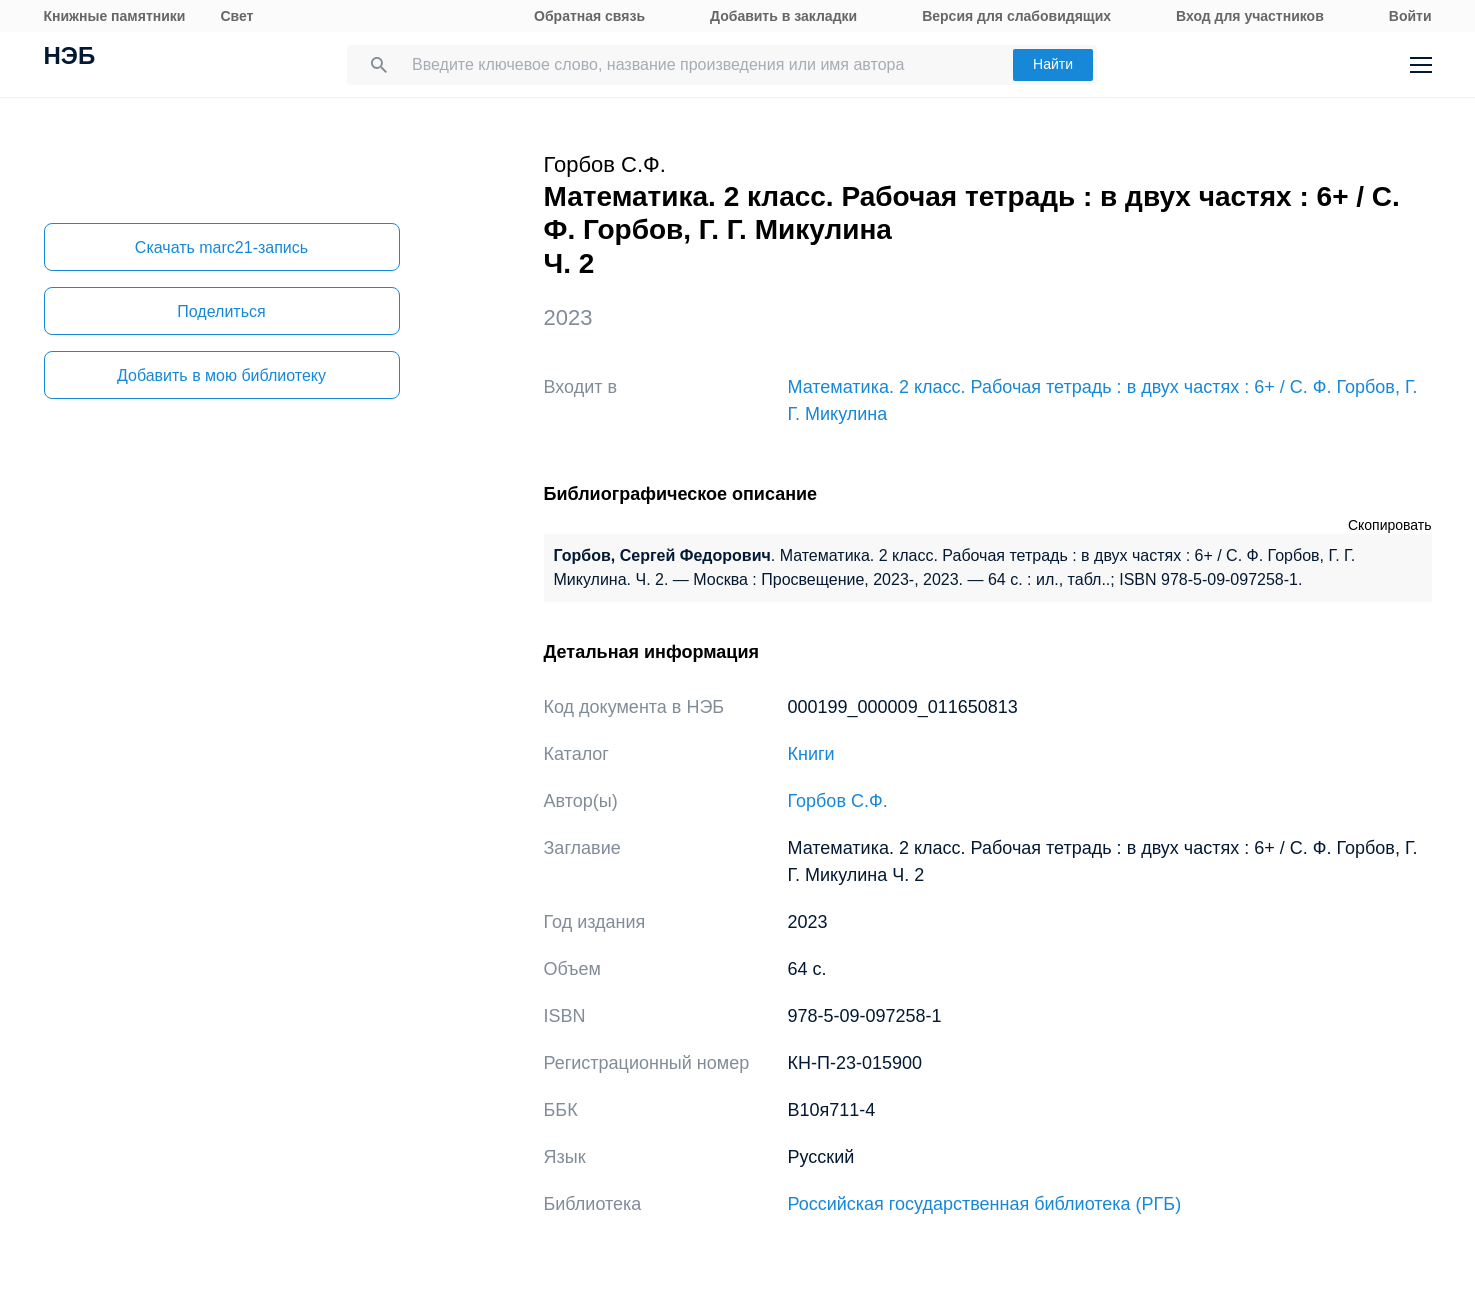 This screenshot has height=1293, width=1475. Describe the element at coordinates (221, 375) in the screenshot. I see `Добавить в мою библиотеку` at that location.